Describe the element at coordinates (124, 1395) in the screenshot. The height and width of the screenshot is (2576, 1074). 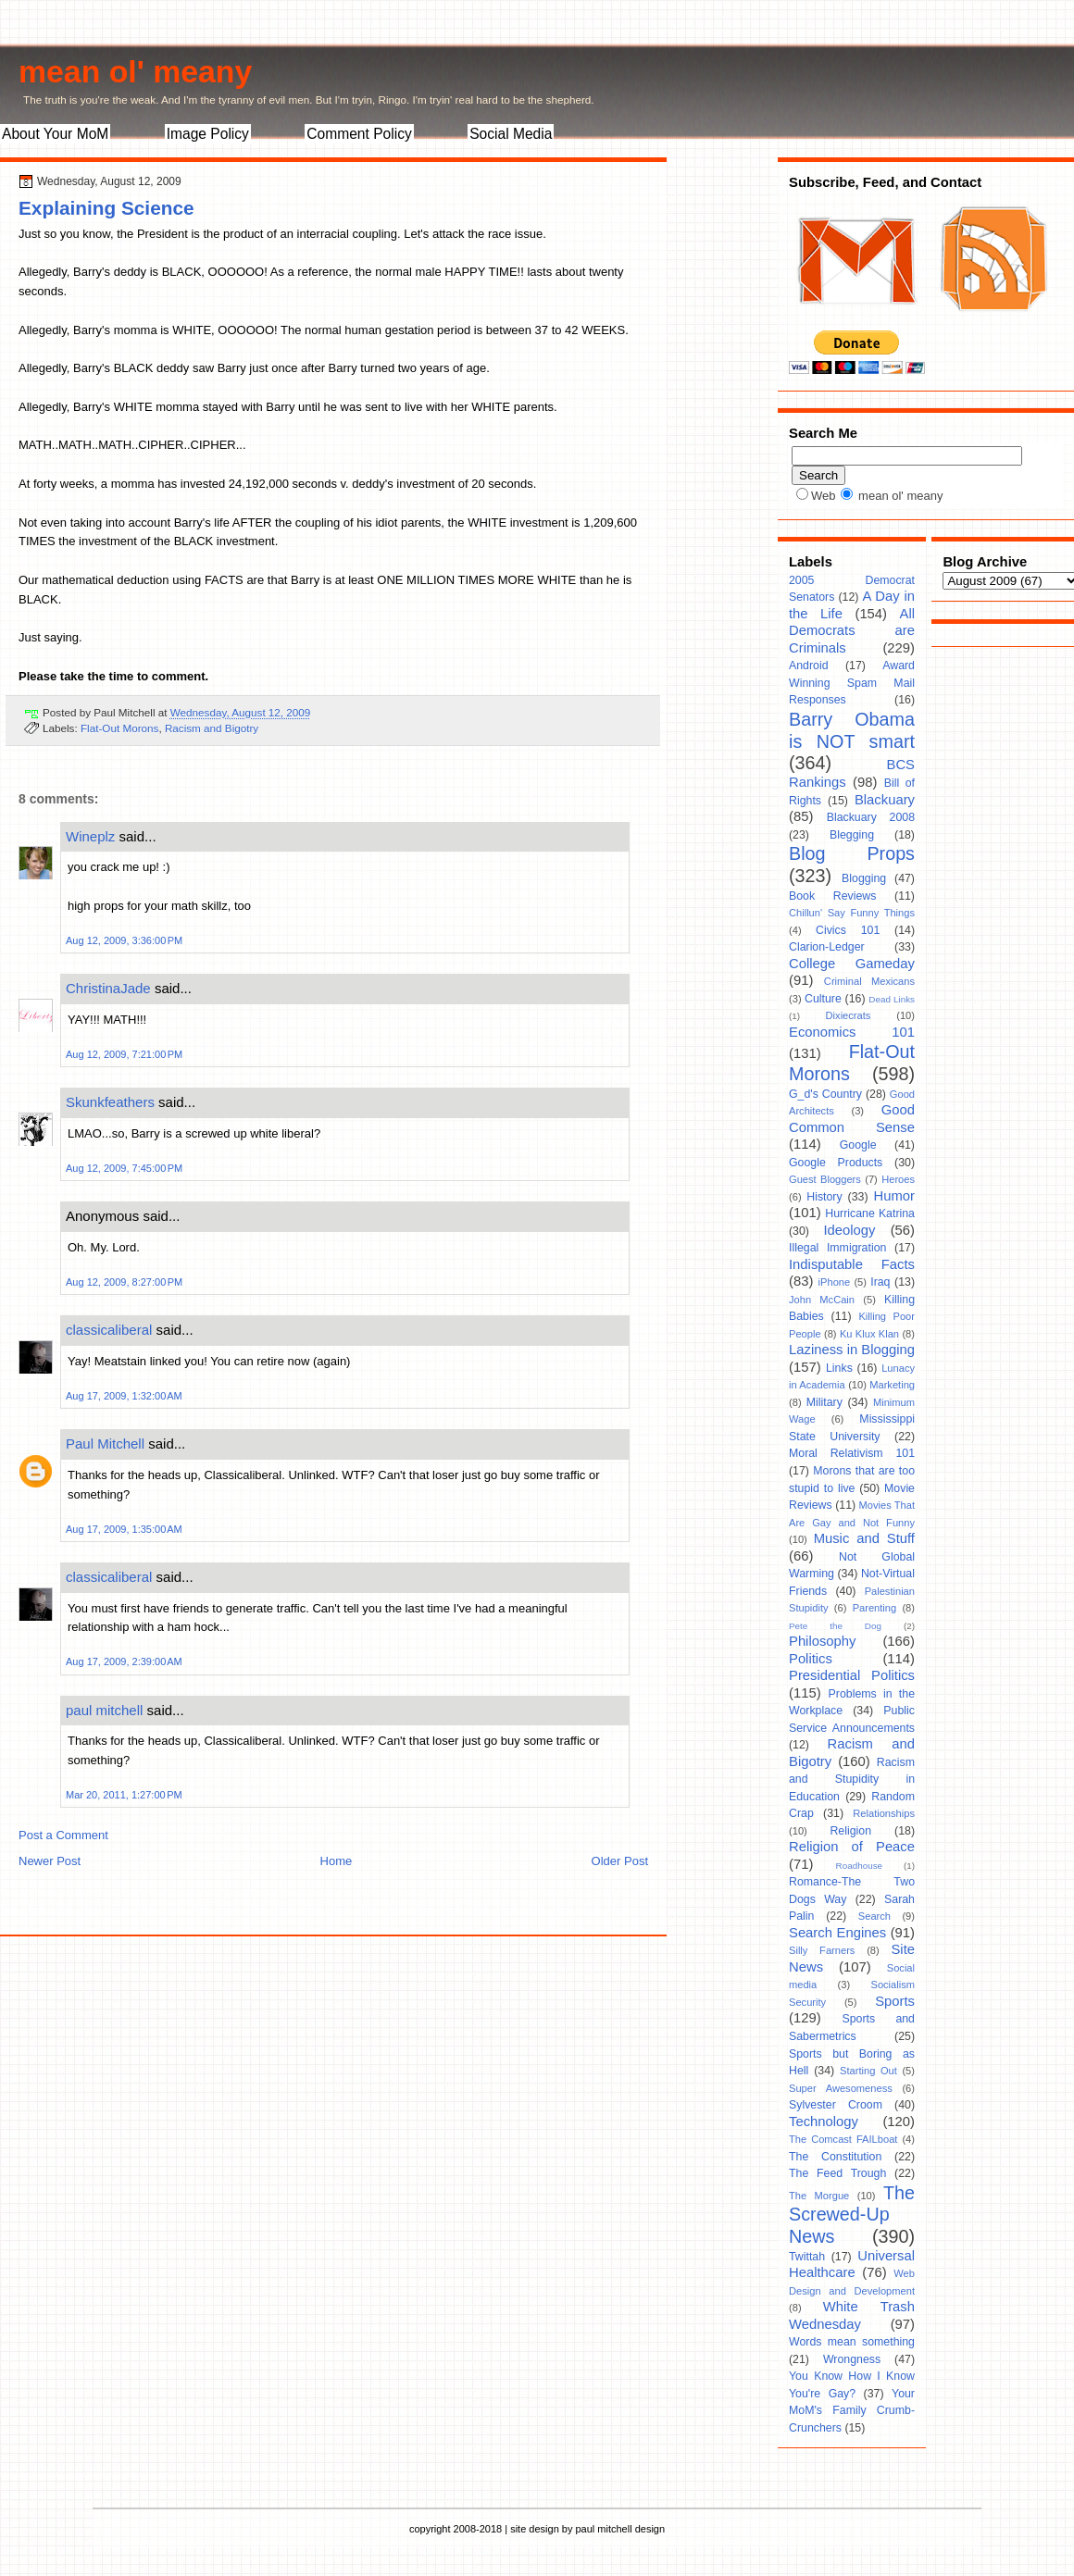
I see `Aug 17, 2009, 1:32:00 AM` at that location.